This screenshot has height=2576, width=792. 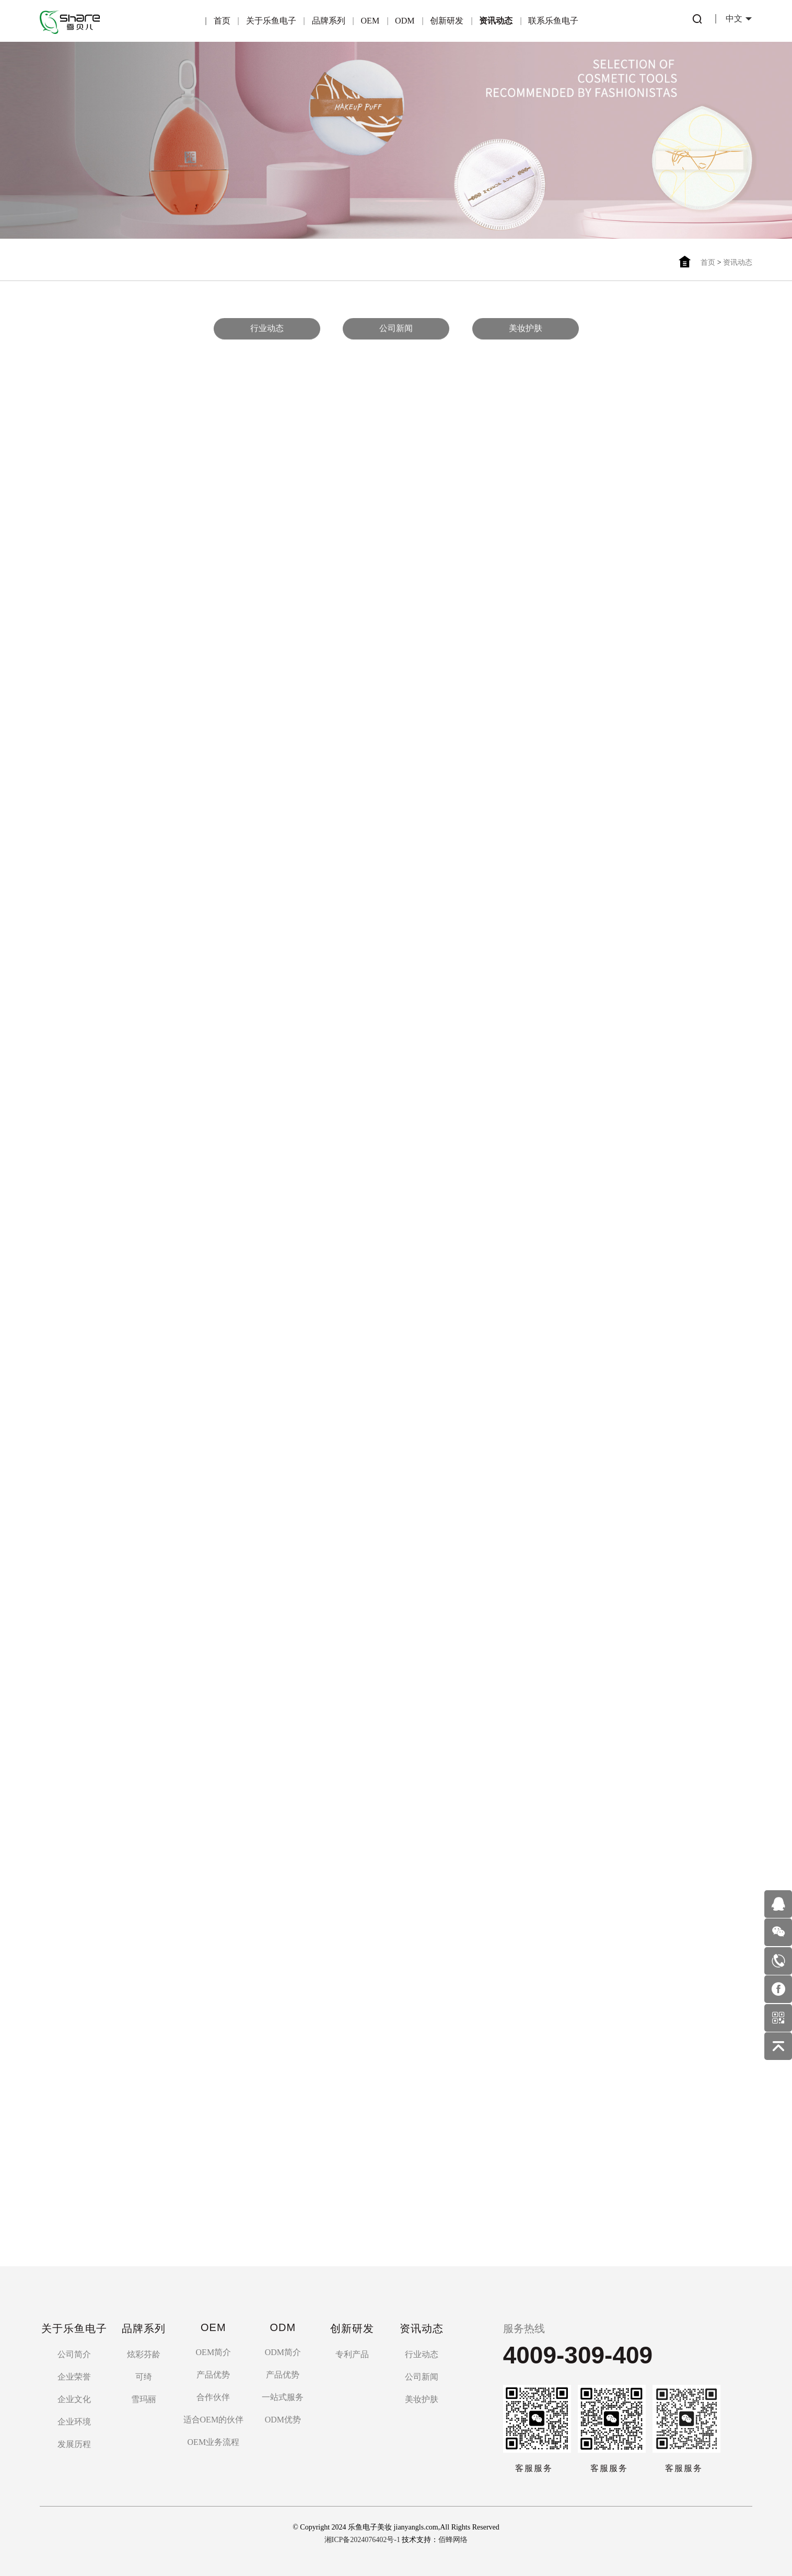 I want to click on ODM优势, so click(x=283, y=2419).